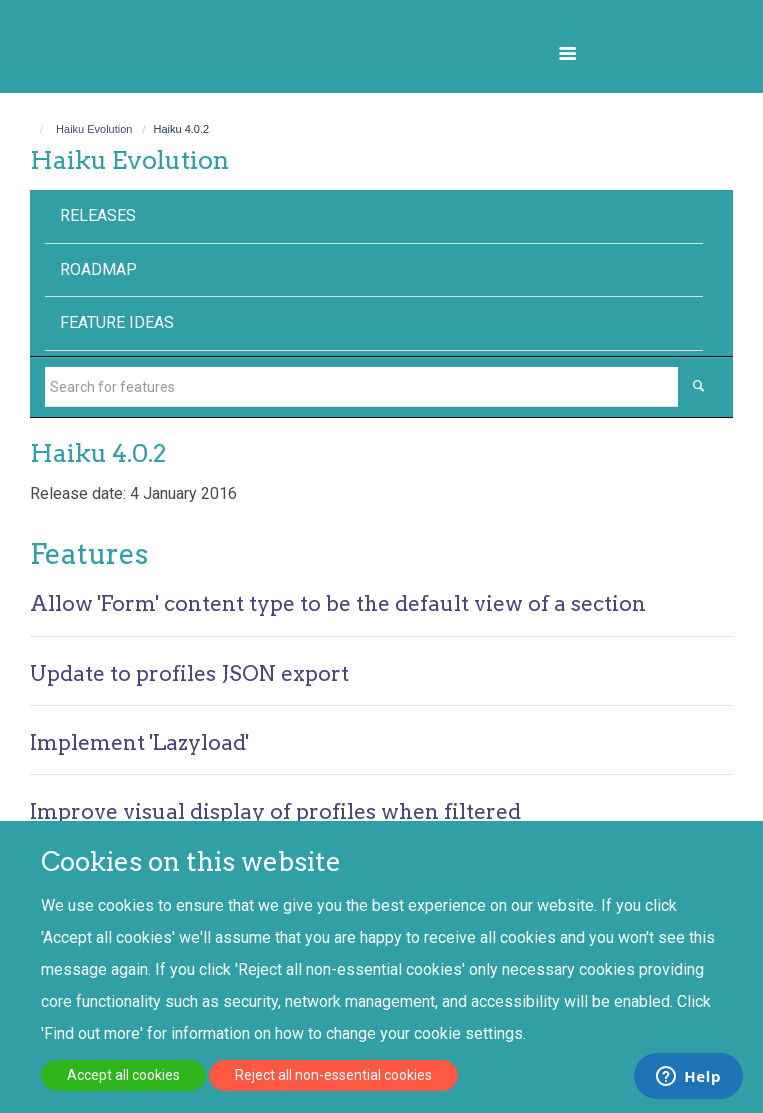 This screenshot has height=1113, width=763. Describe the element at coordinates (275, 811) in the screenshot. I see `Improve visual display of profiles when filtered` at that location.